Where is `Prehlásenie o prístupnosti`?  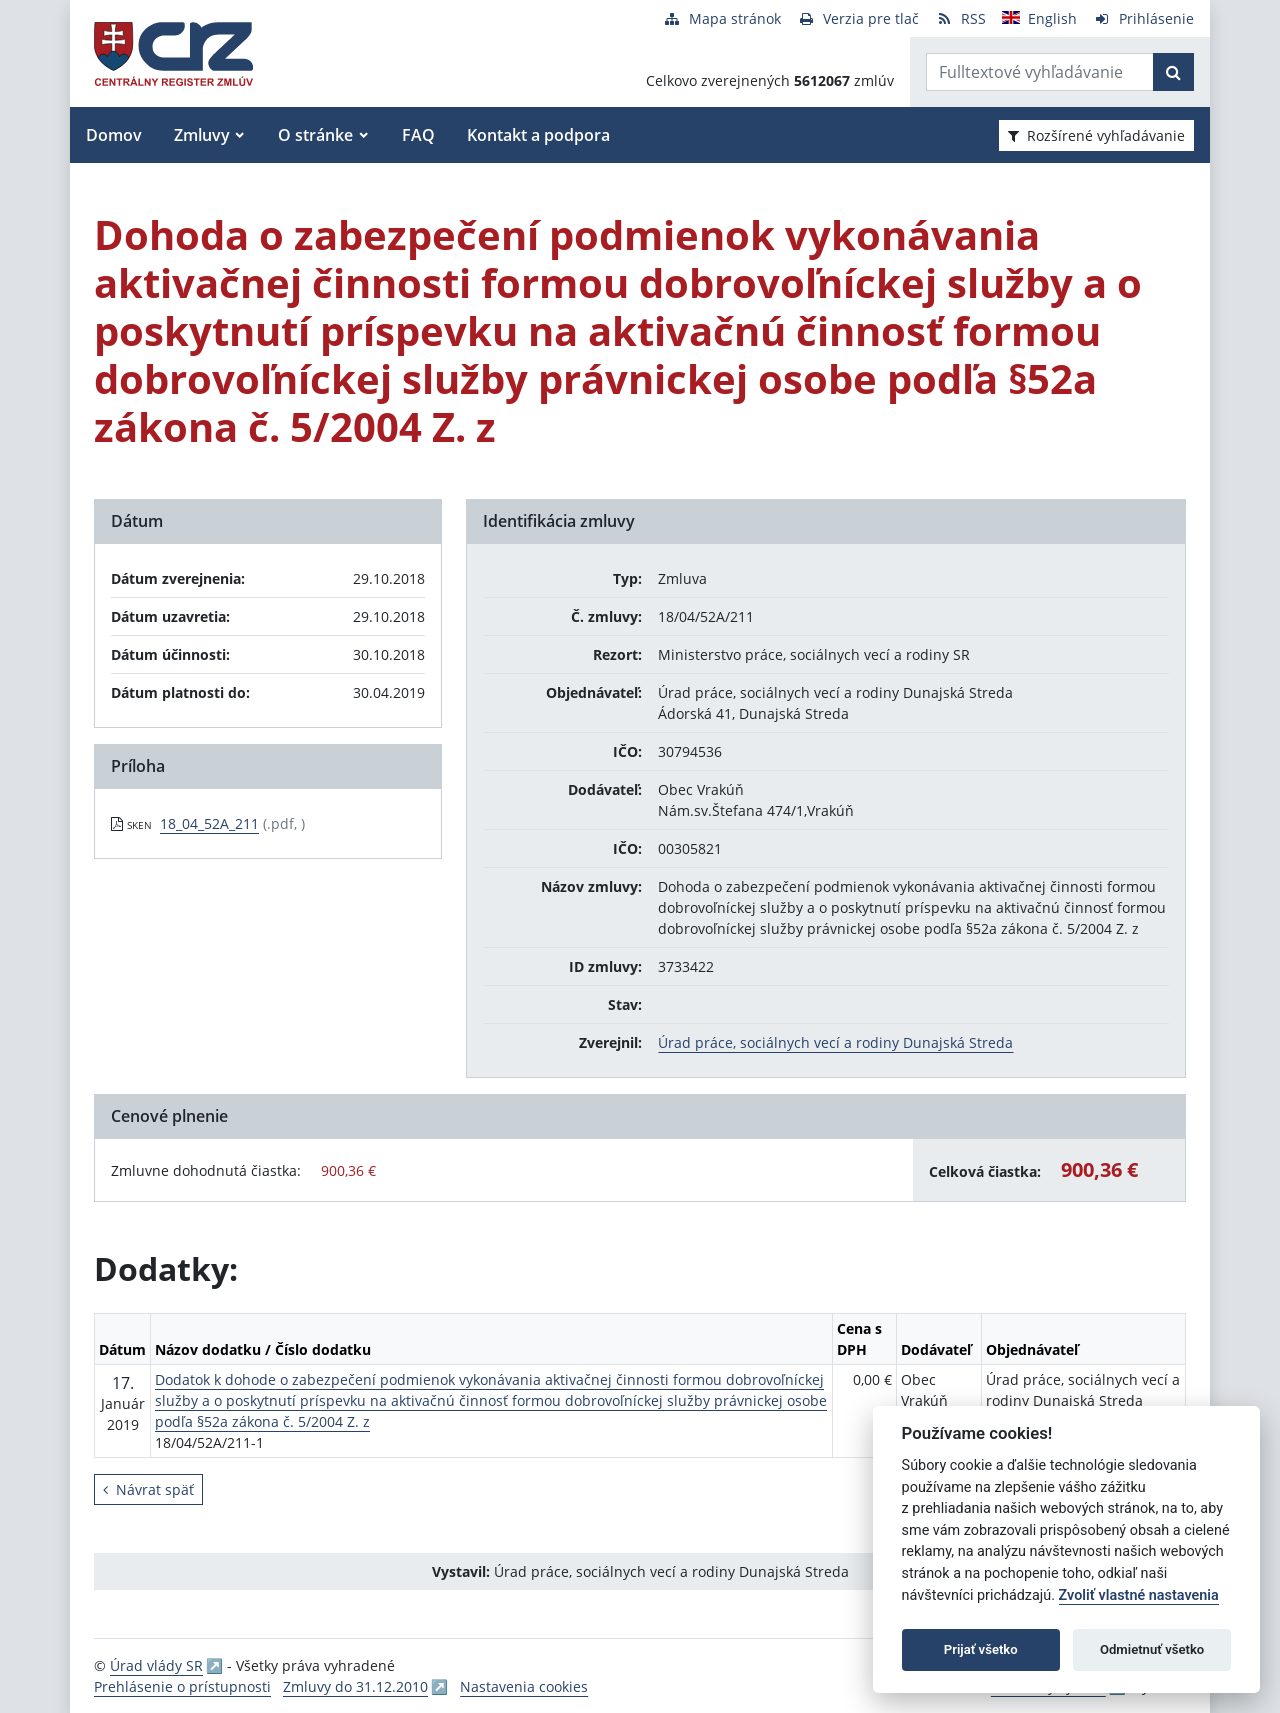
Prehlásenie o prístupnosti is located at coordinates (182, 1686).